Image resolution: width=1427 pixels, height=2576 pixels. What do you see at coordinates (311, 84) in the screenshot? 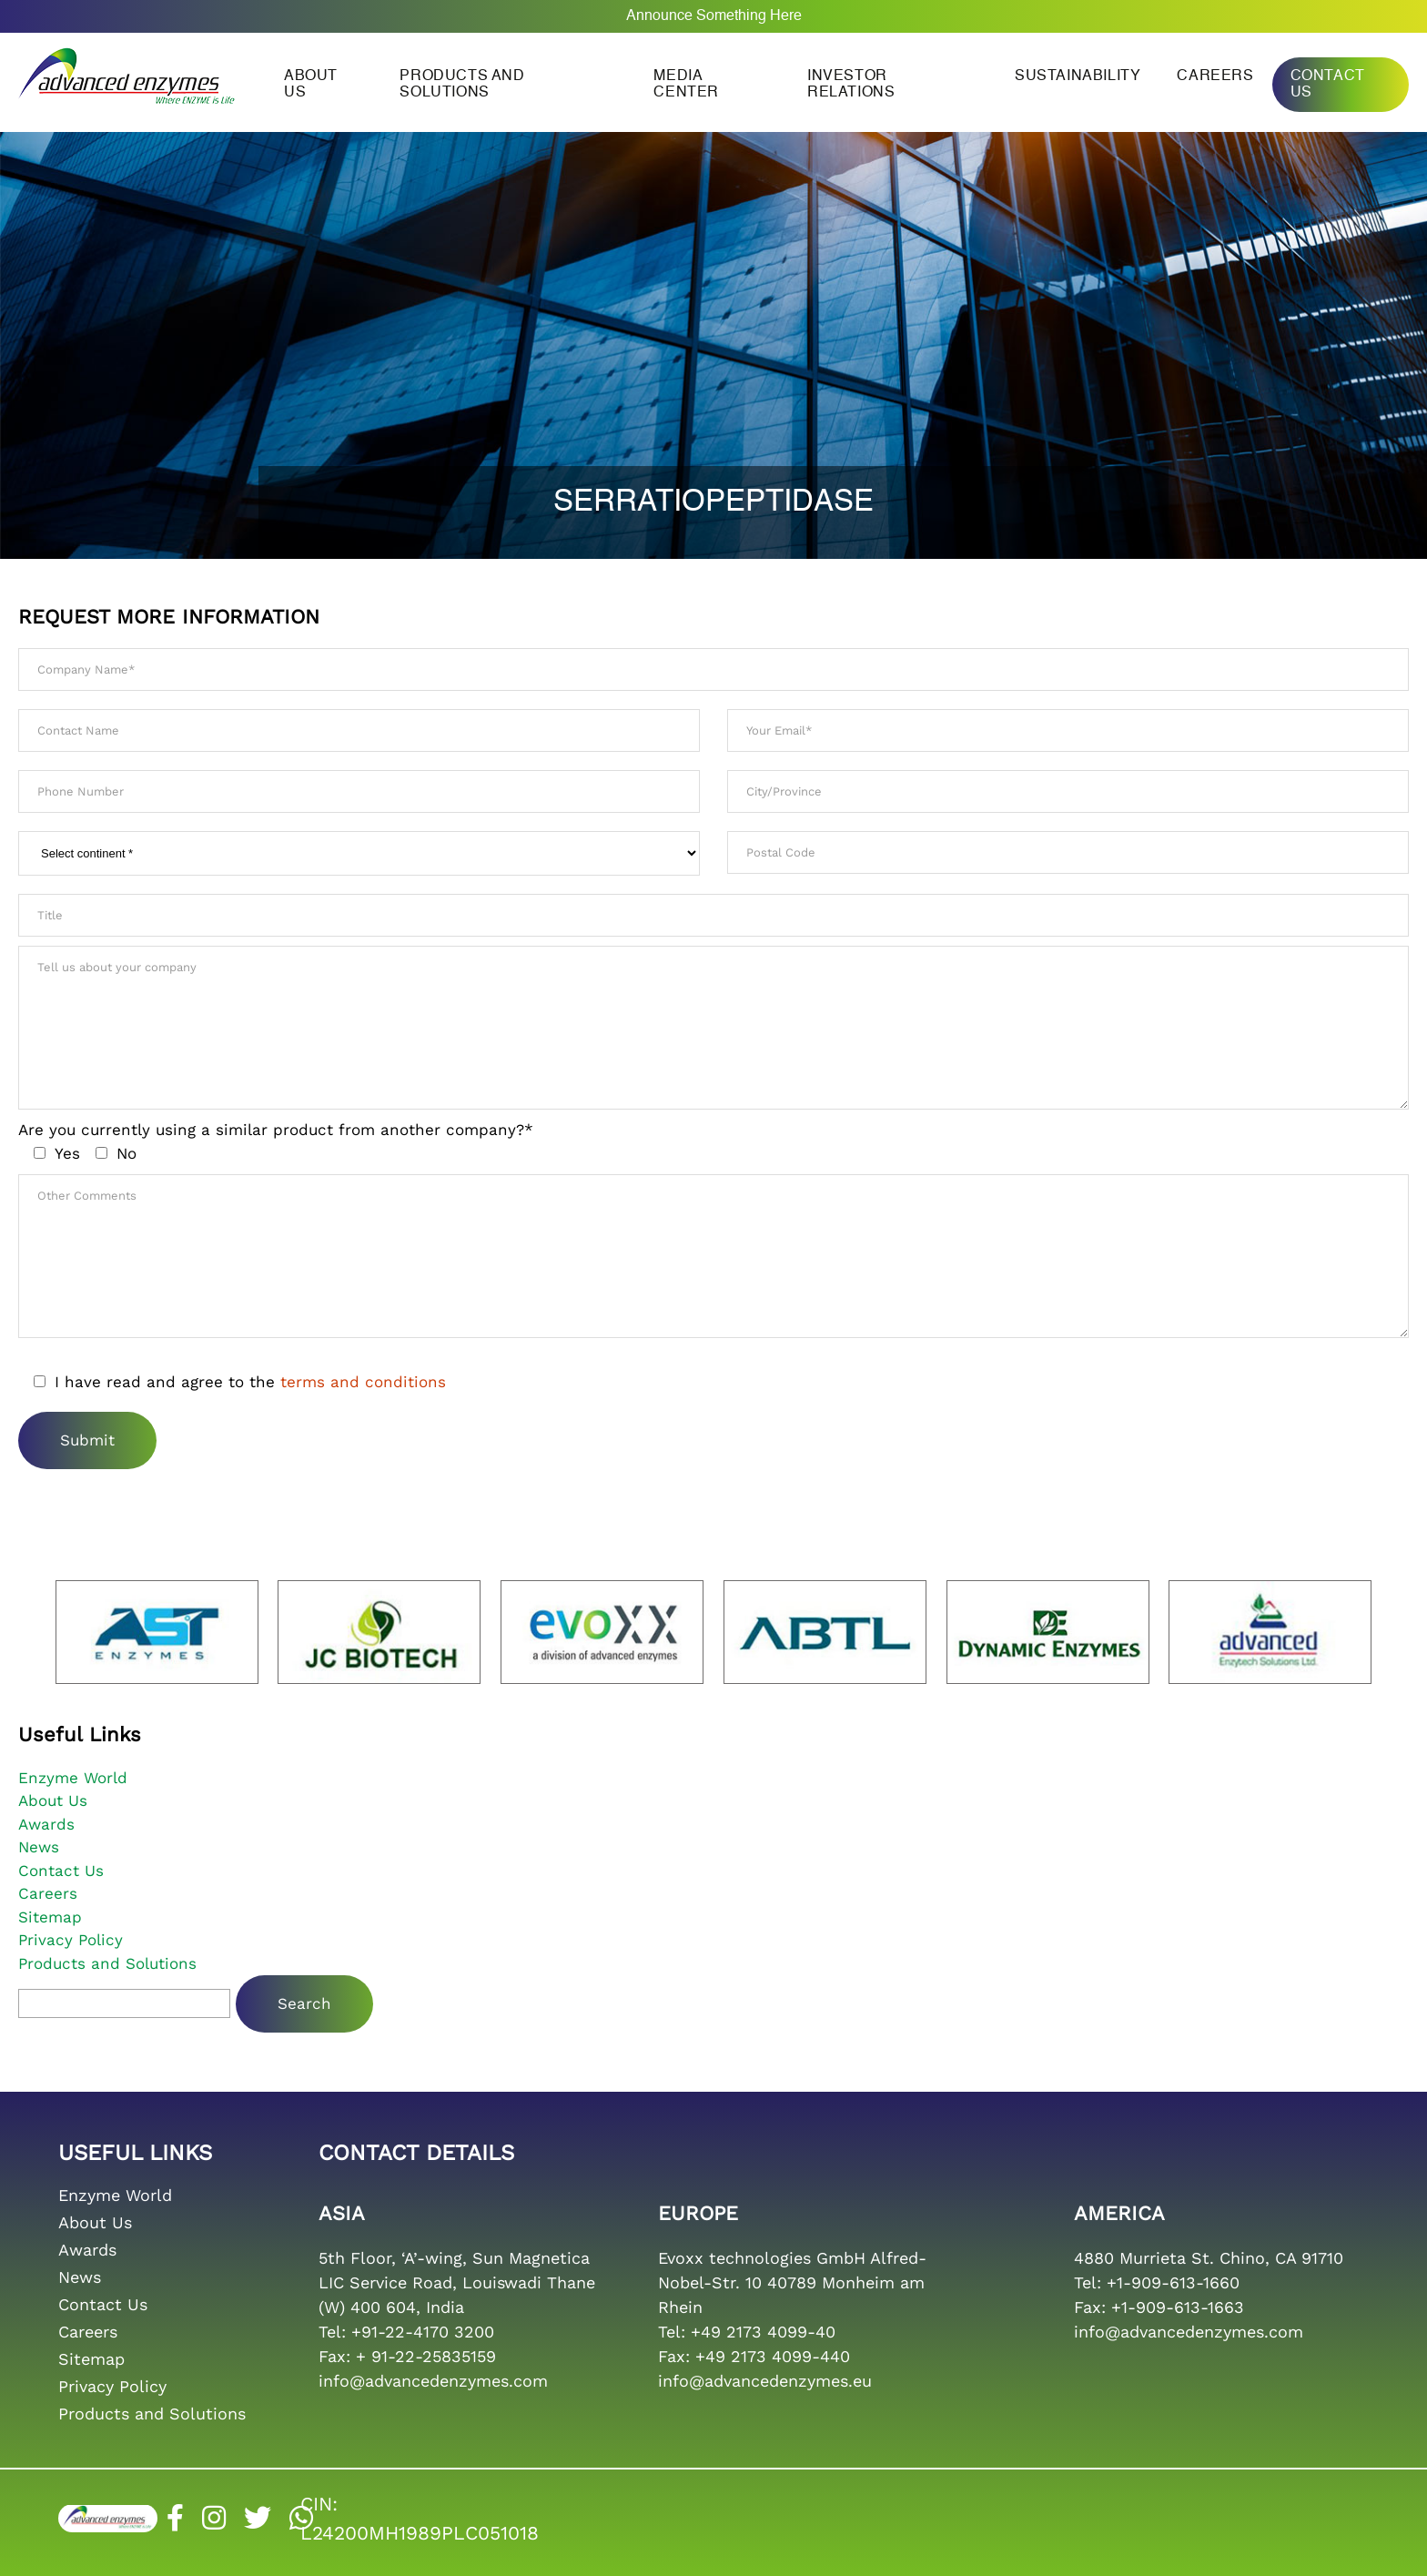
I see `About us` at bounding box center [311, 84].